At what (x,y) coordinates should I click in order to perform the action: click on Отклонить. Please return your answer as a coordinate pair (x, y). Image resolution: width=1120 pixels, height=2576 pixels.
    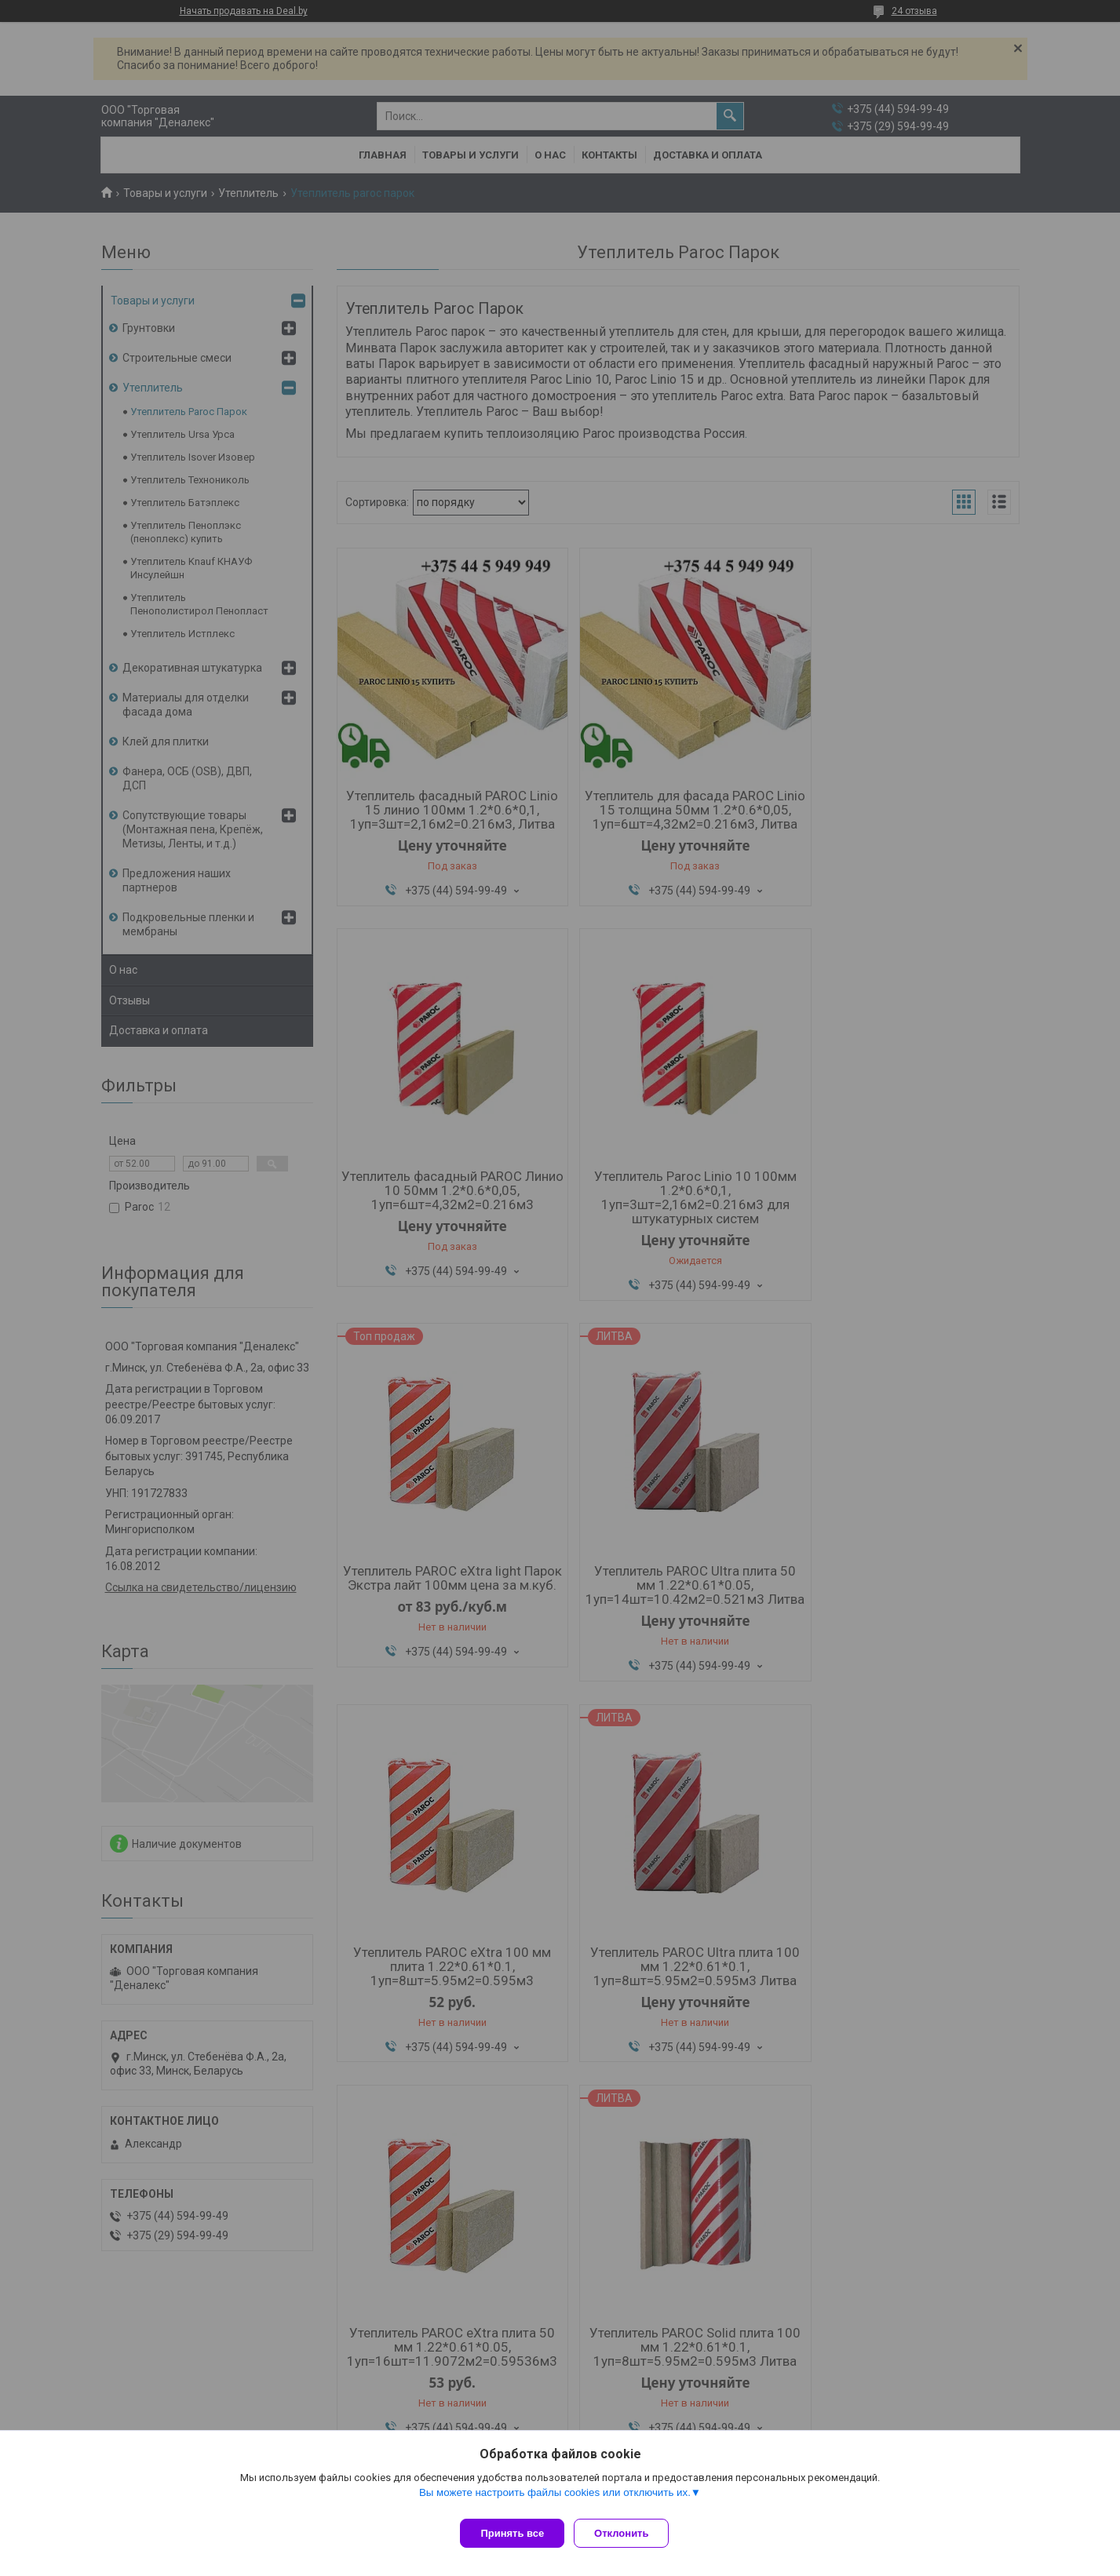
    Looking at the image, I should click on (627, 2533).